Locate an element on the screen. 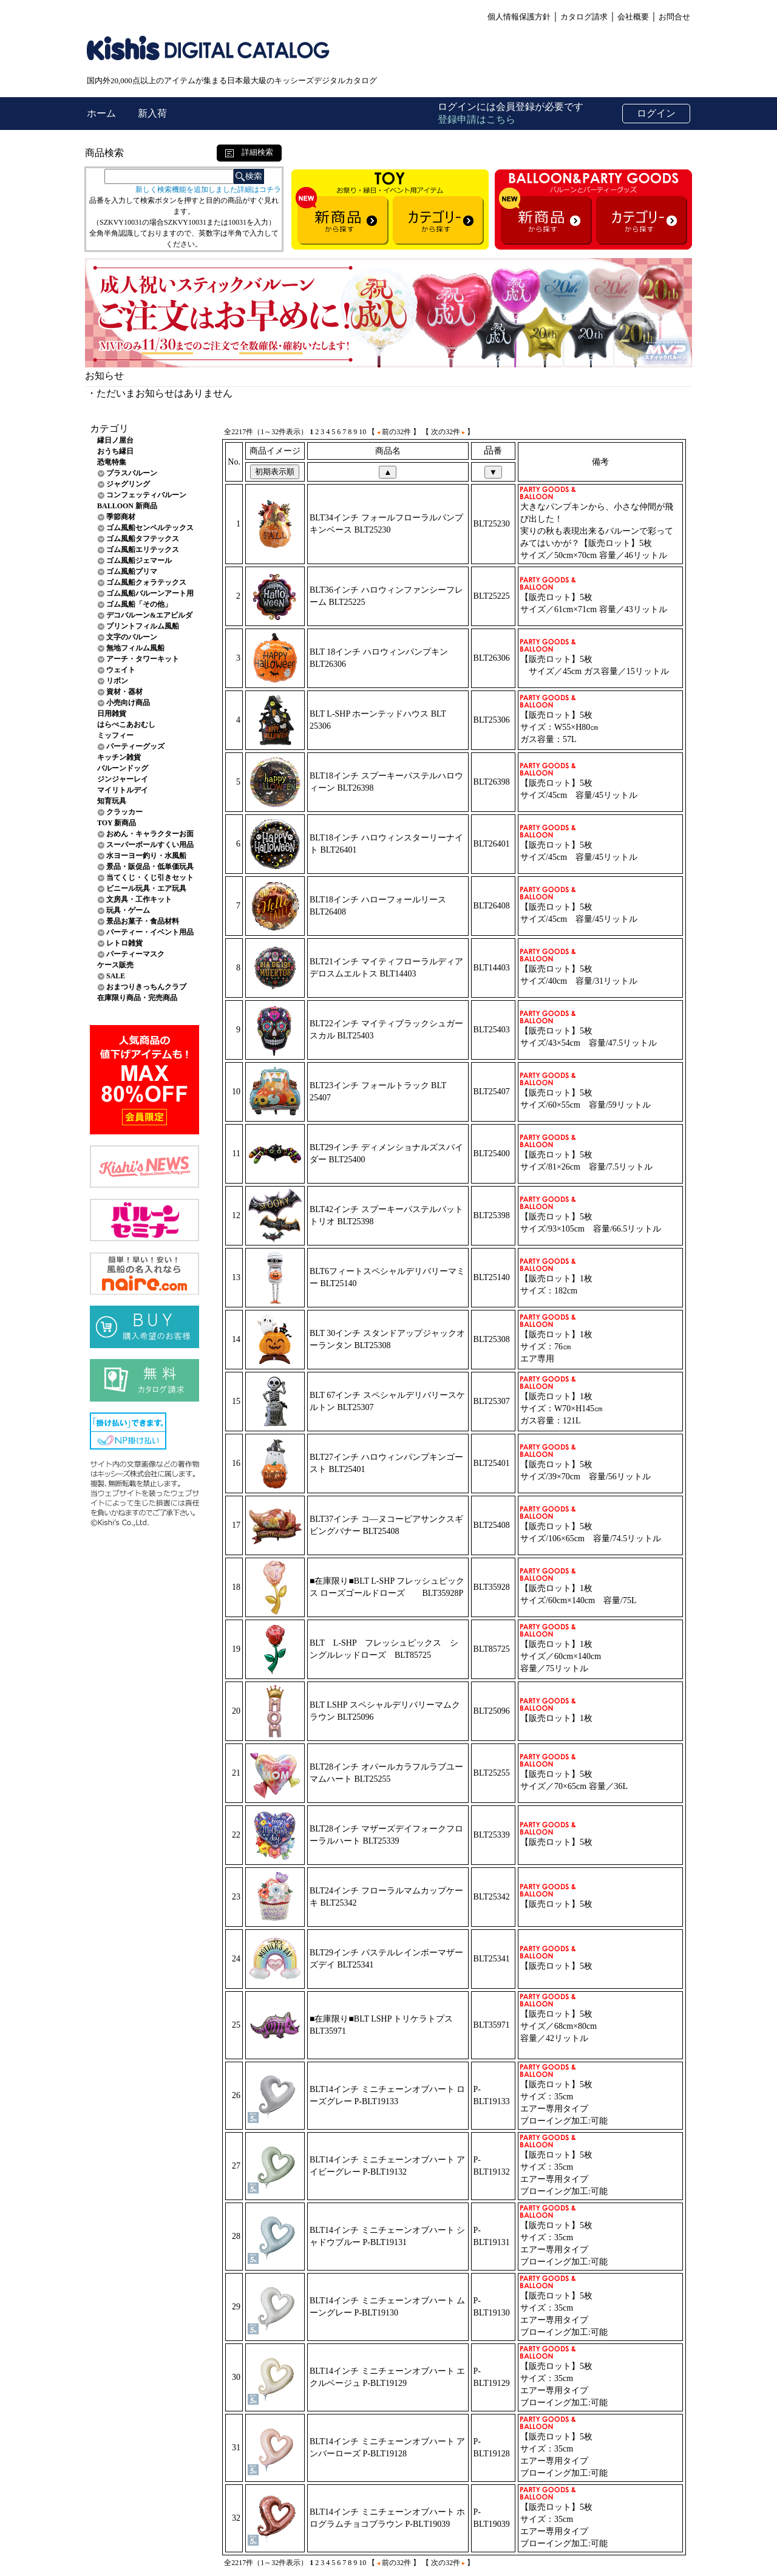 This screenshot has height=2576, width=777. 日用雑貨 is located at coordinates (111, 713).